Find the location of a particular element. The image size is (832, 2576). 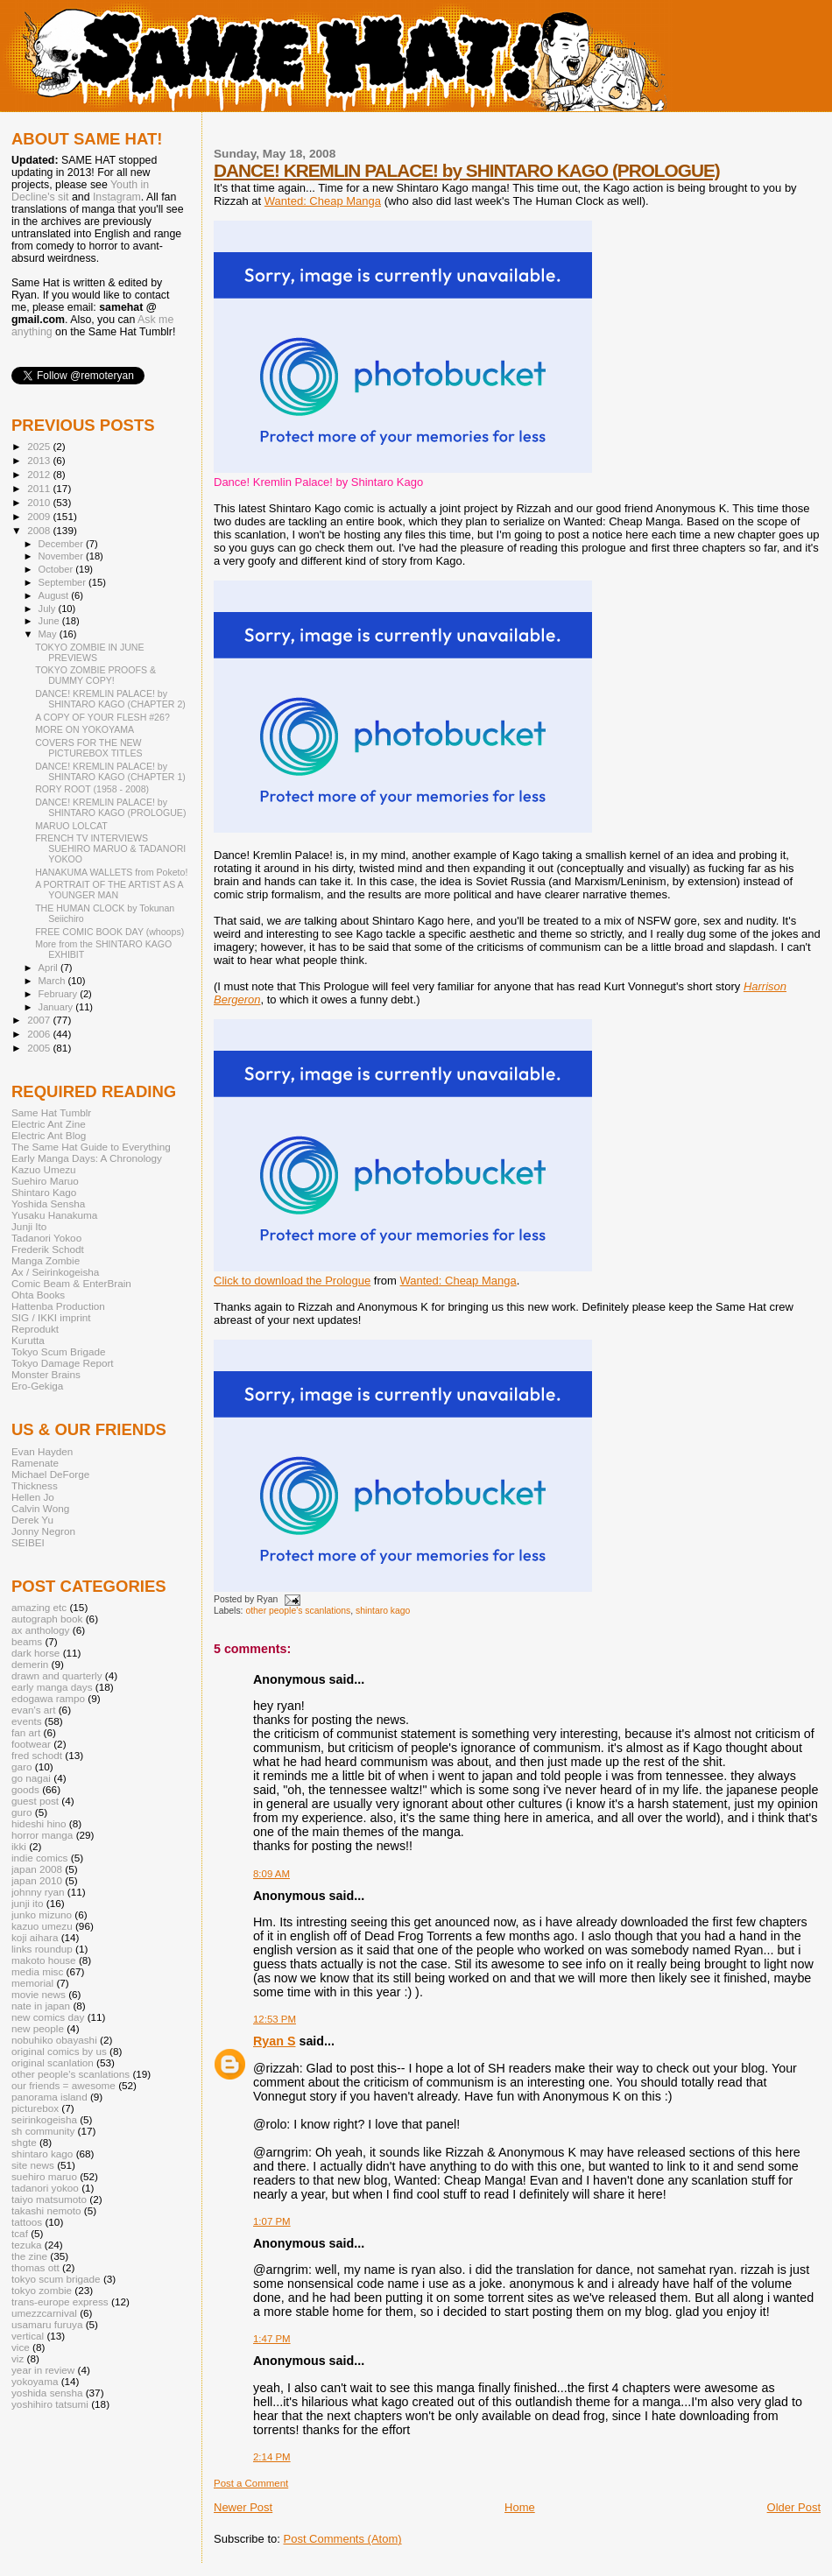

thomas ott is located at coordinates (35, 2267).